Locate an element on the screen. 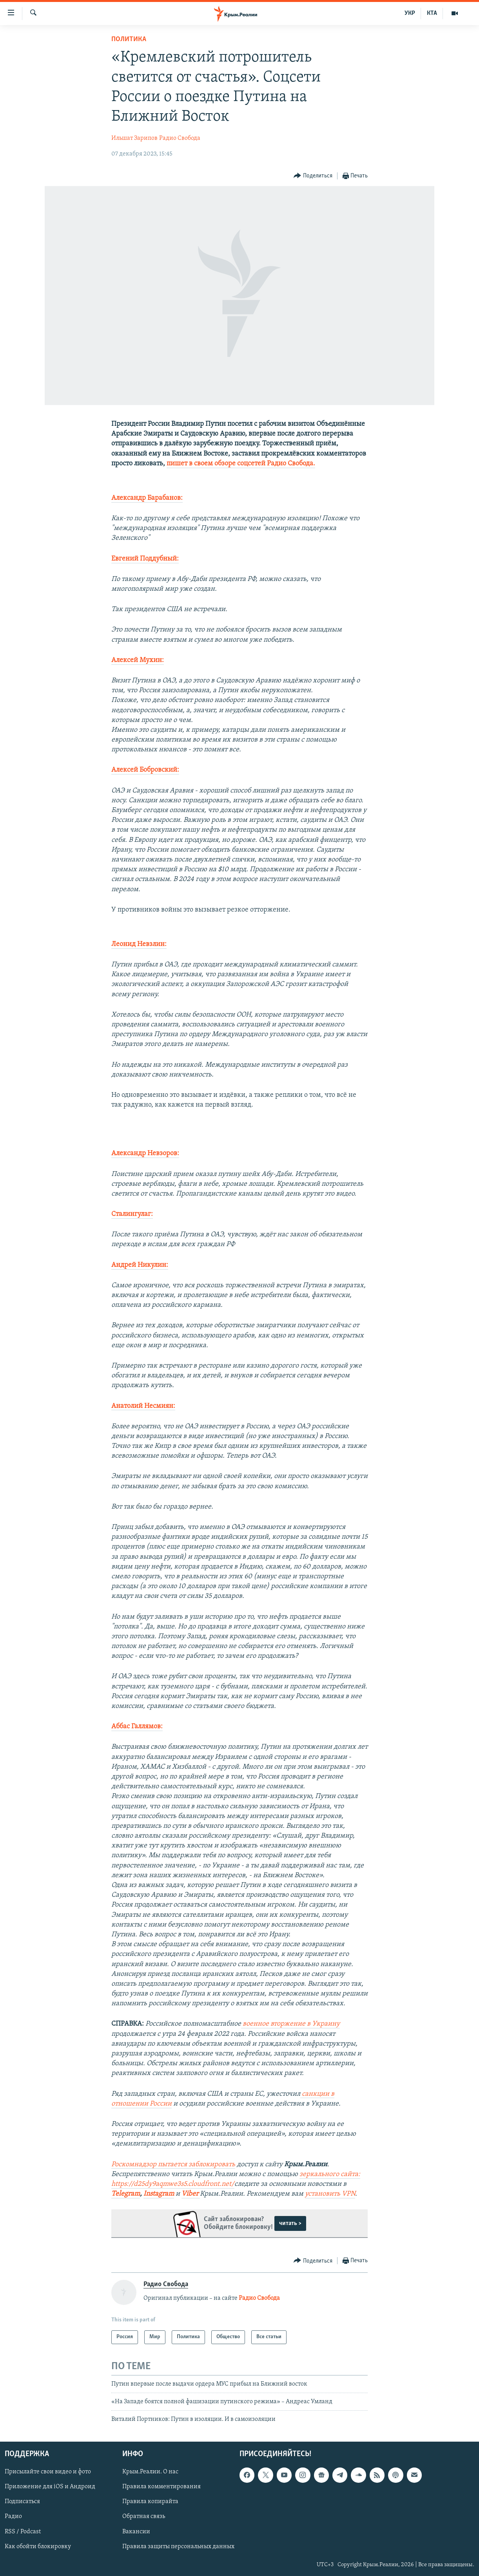  Андрей Никулин: is located at coordinates (139, 1265).